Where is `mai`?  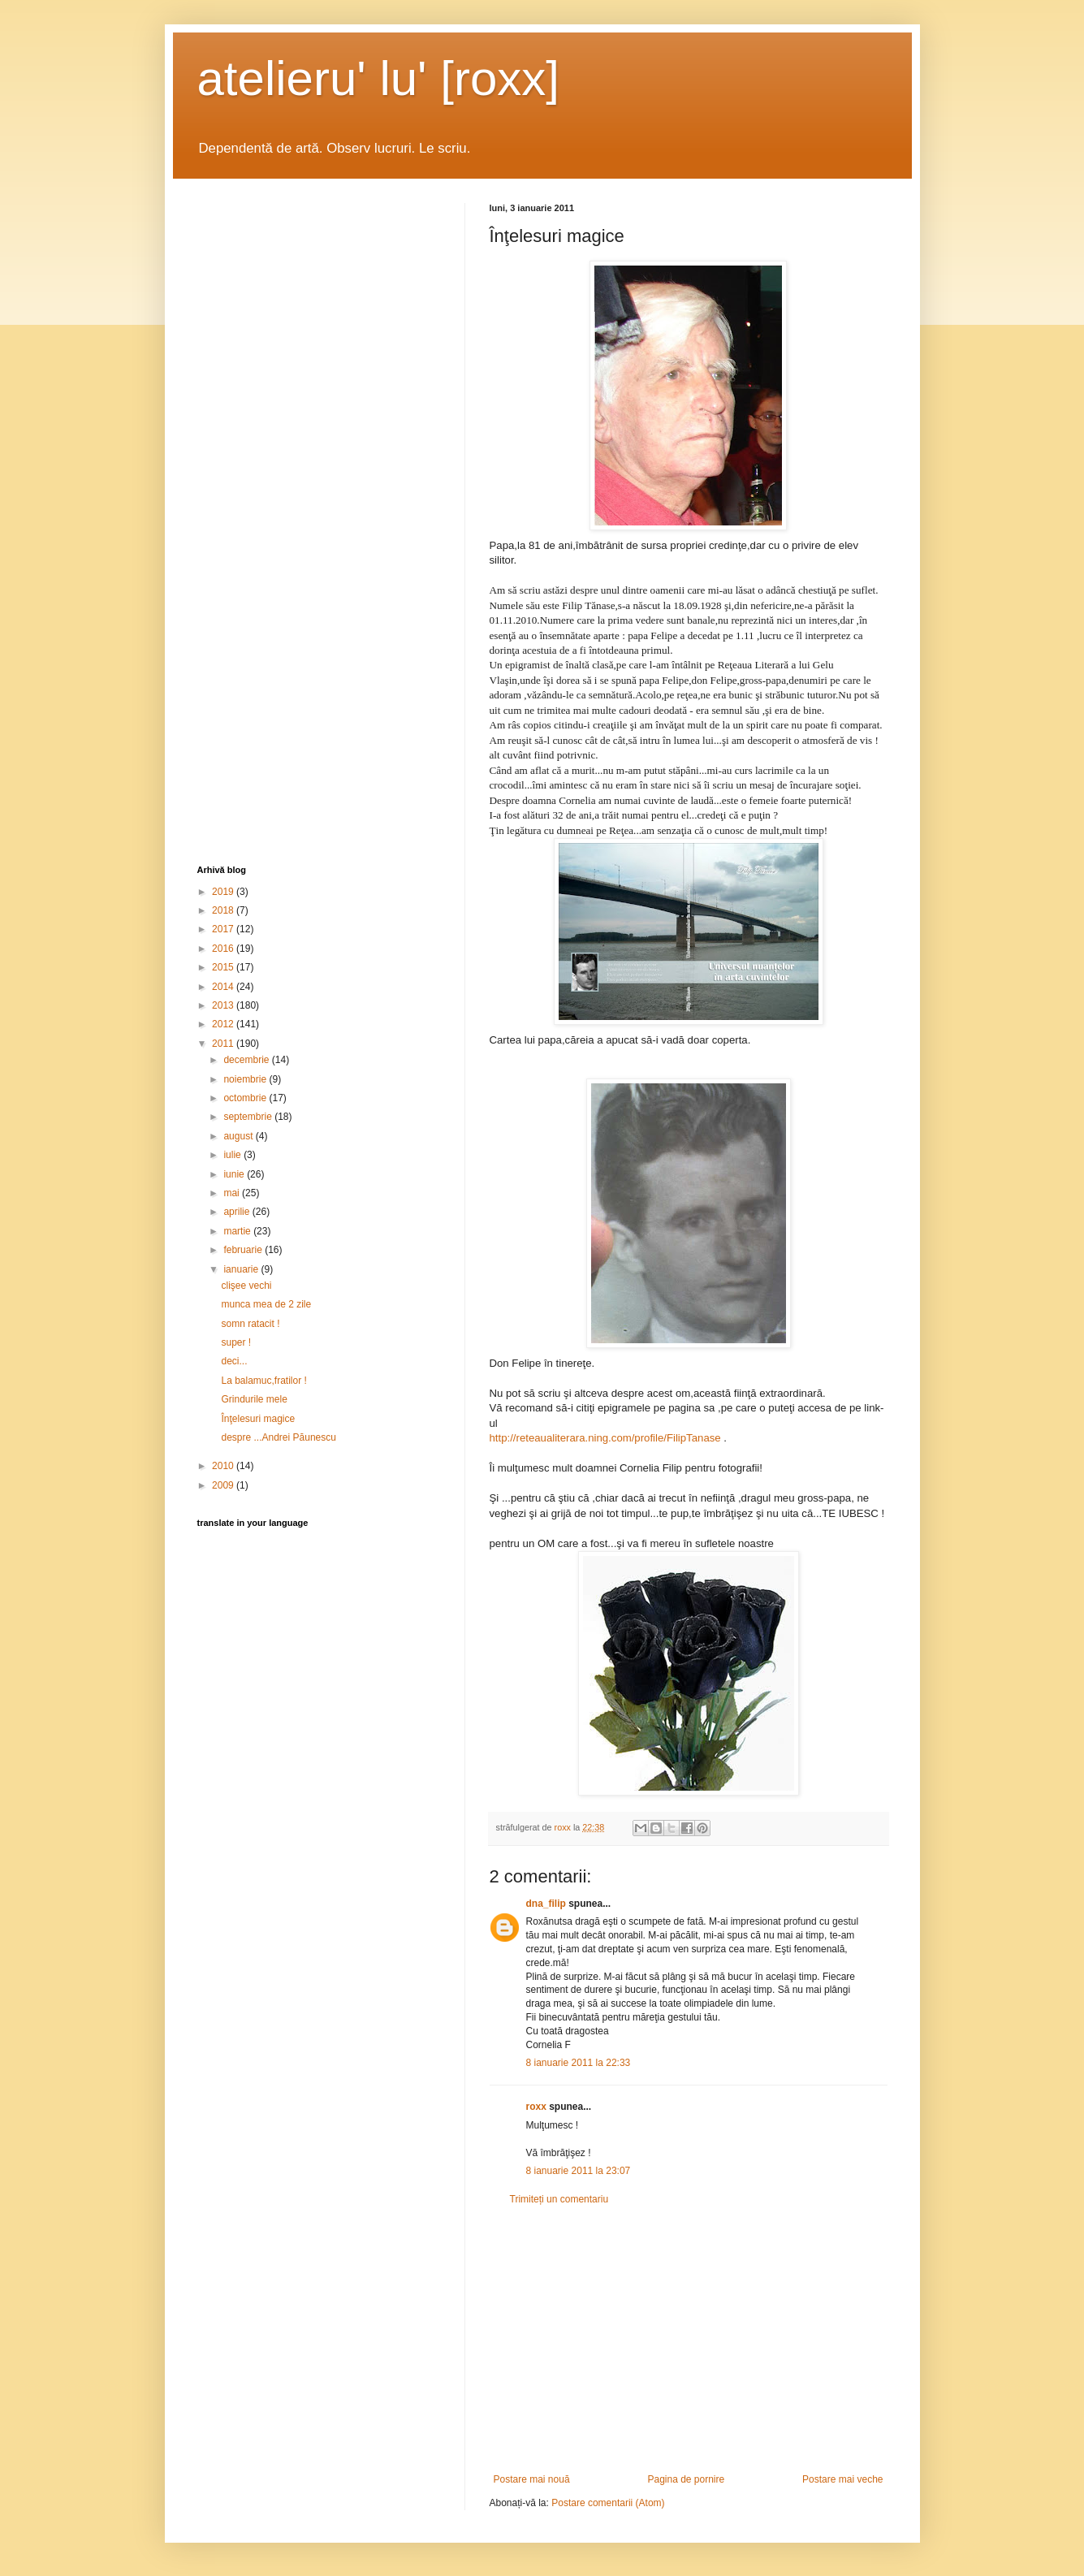
mai is located at coordinates (232, 1193).